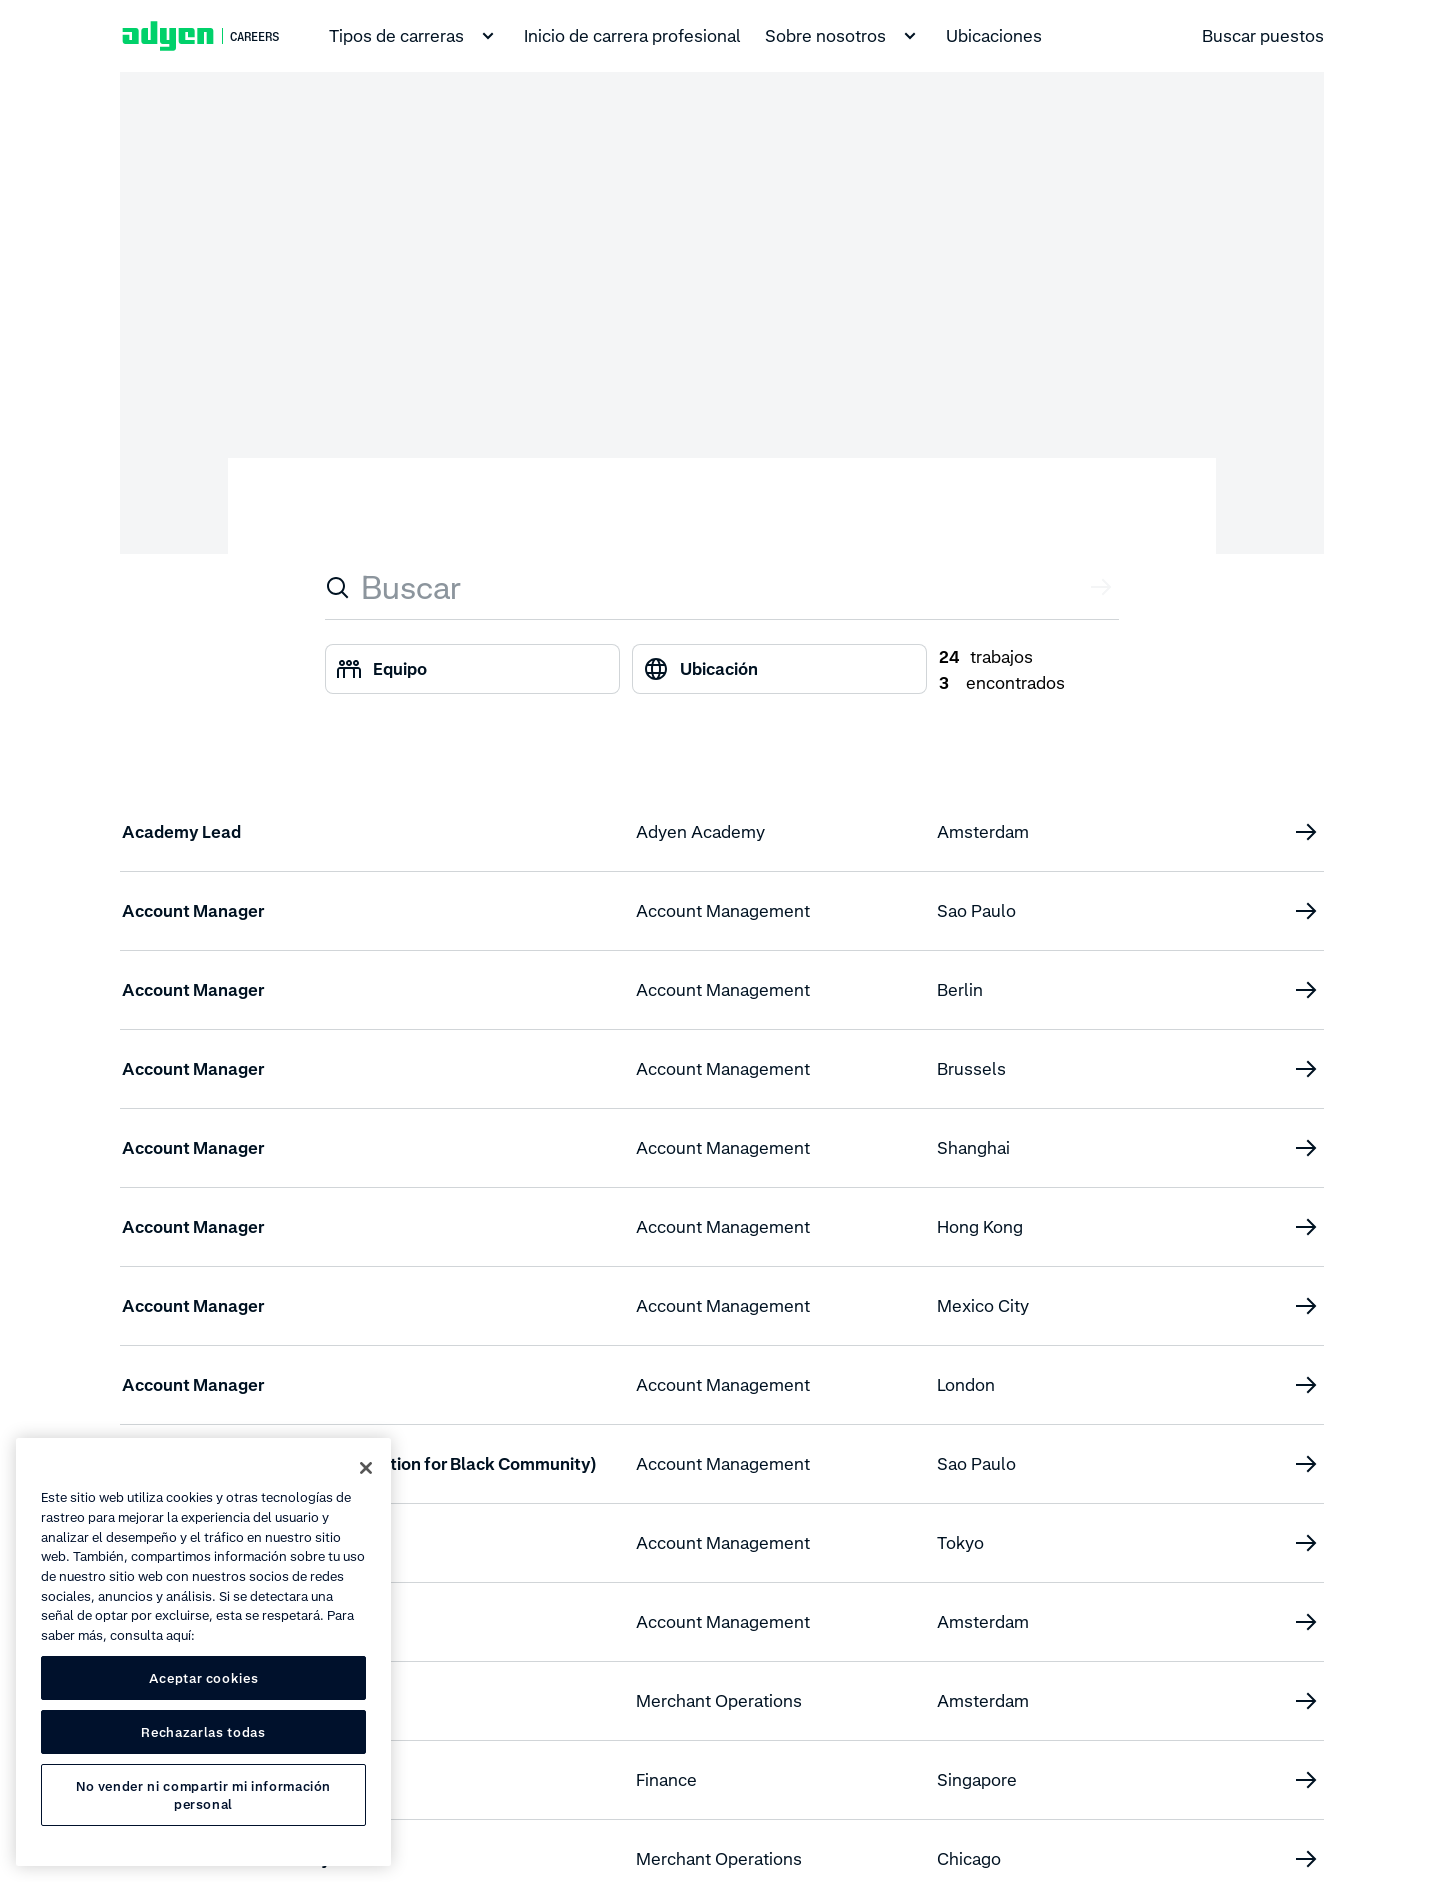 The width and height of the screenshot is (1444, 1882). Describe the element at coordinates (973, 1148) in the screenshot. I see `Shanghai` at that location.